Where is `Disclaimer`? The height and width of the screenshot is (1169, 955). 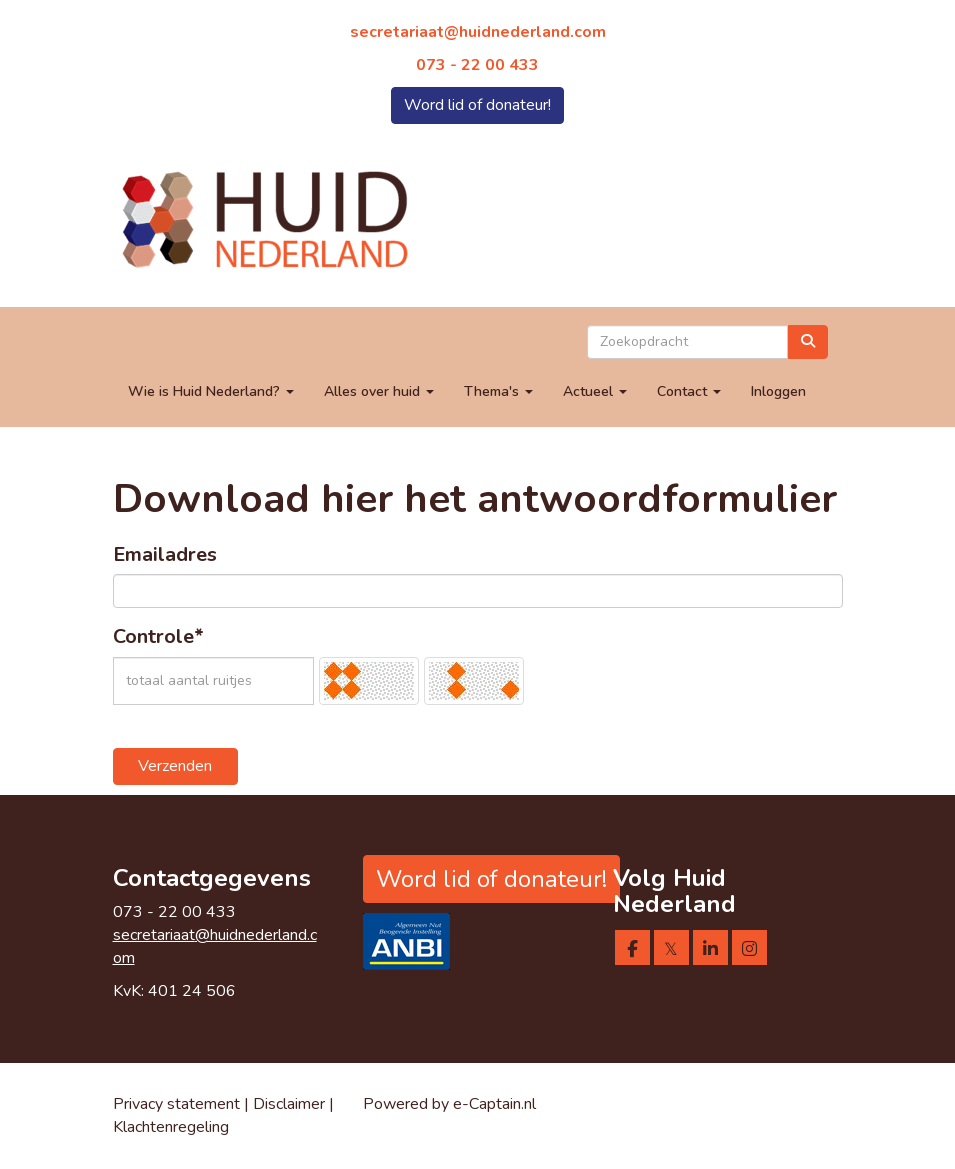
Disclaimer is located at coordinates (291, 1104).